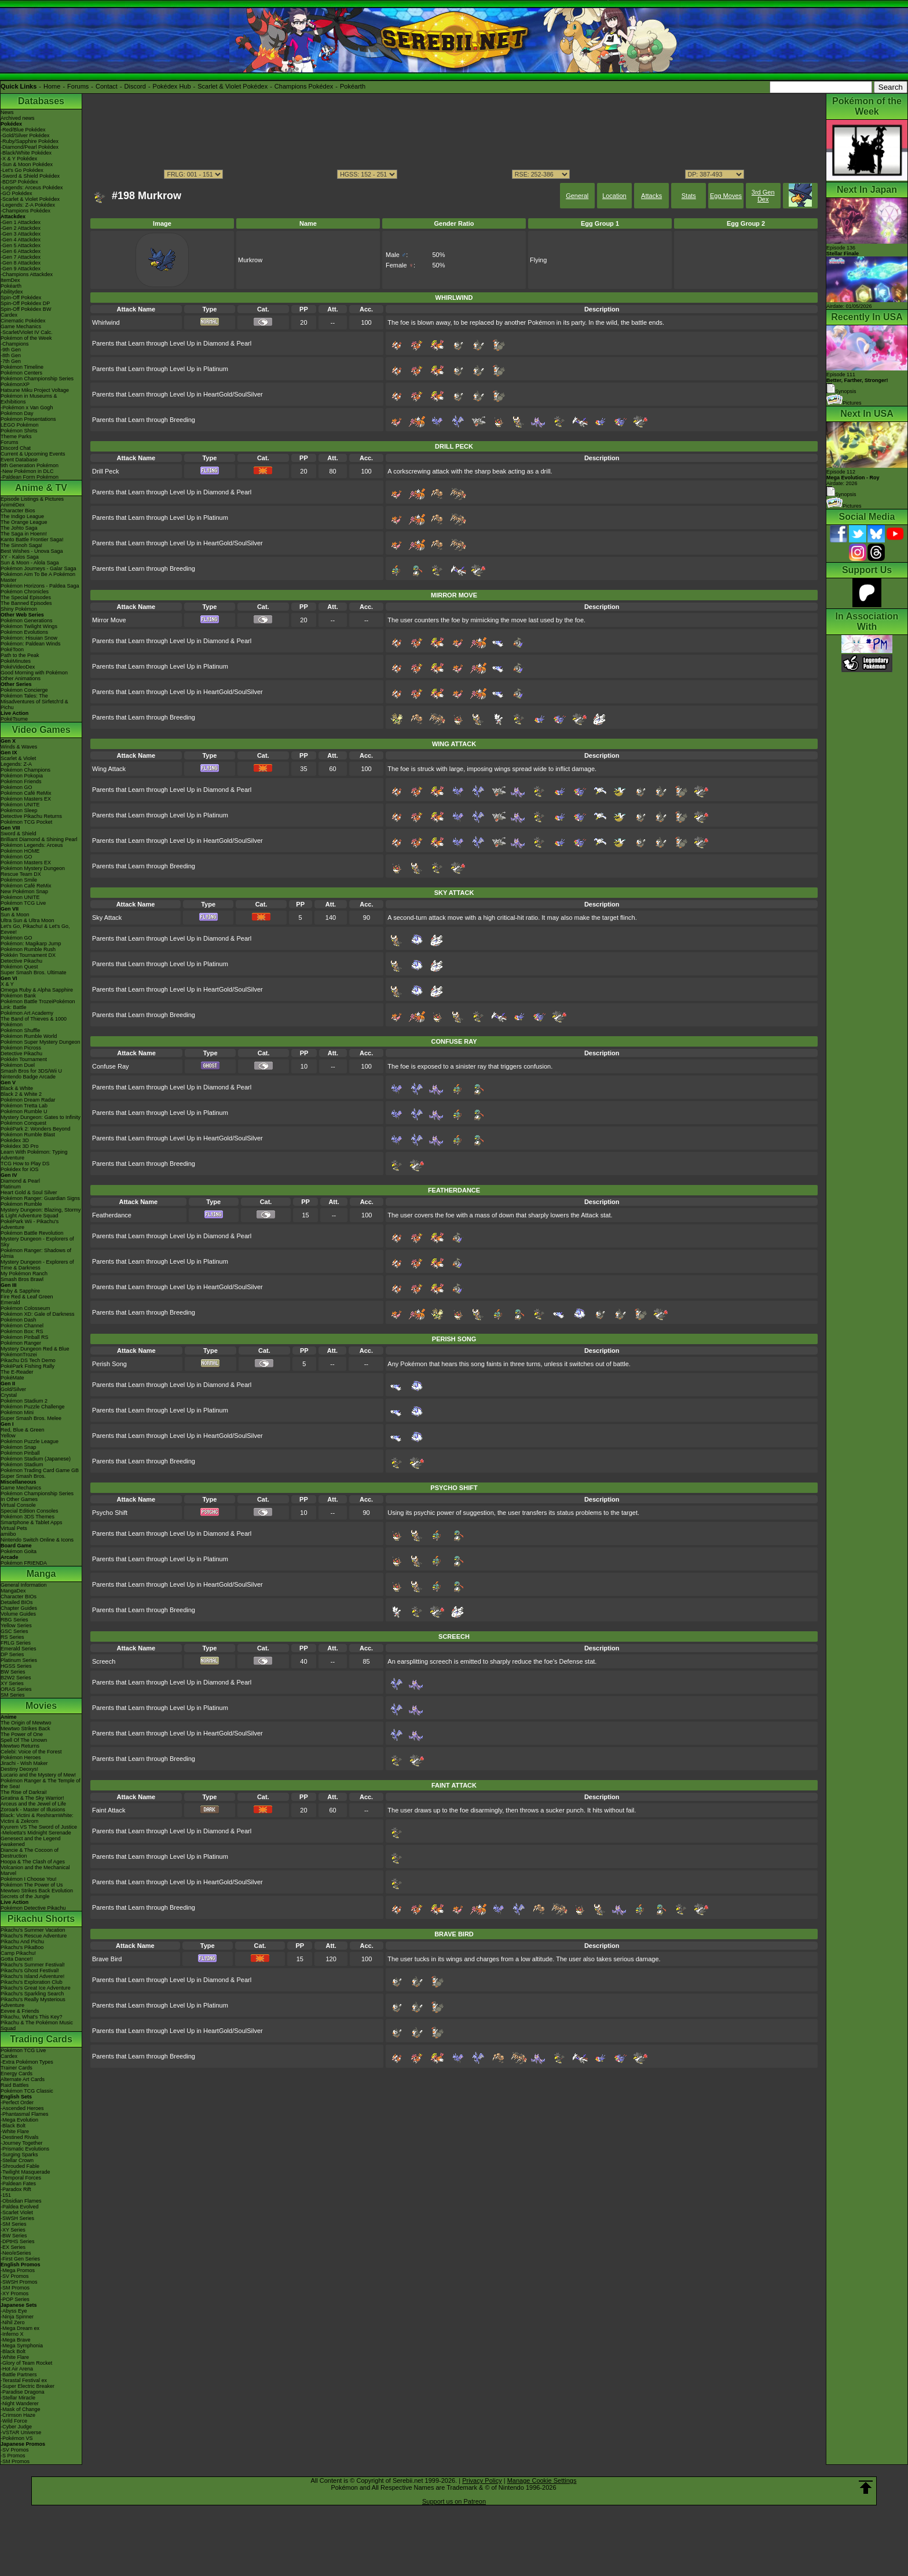  What do you see at coordinates (19, 810) in the screenshot?
I see `Pokémon Sleep` at bounding box center [19, 810].